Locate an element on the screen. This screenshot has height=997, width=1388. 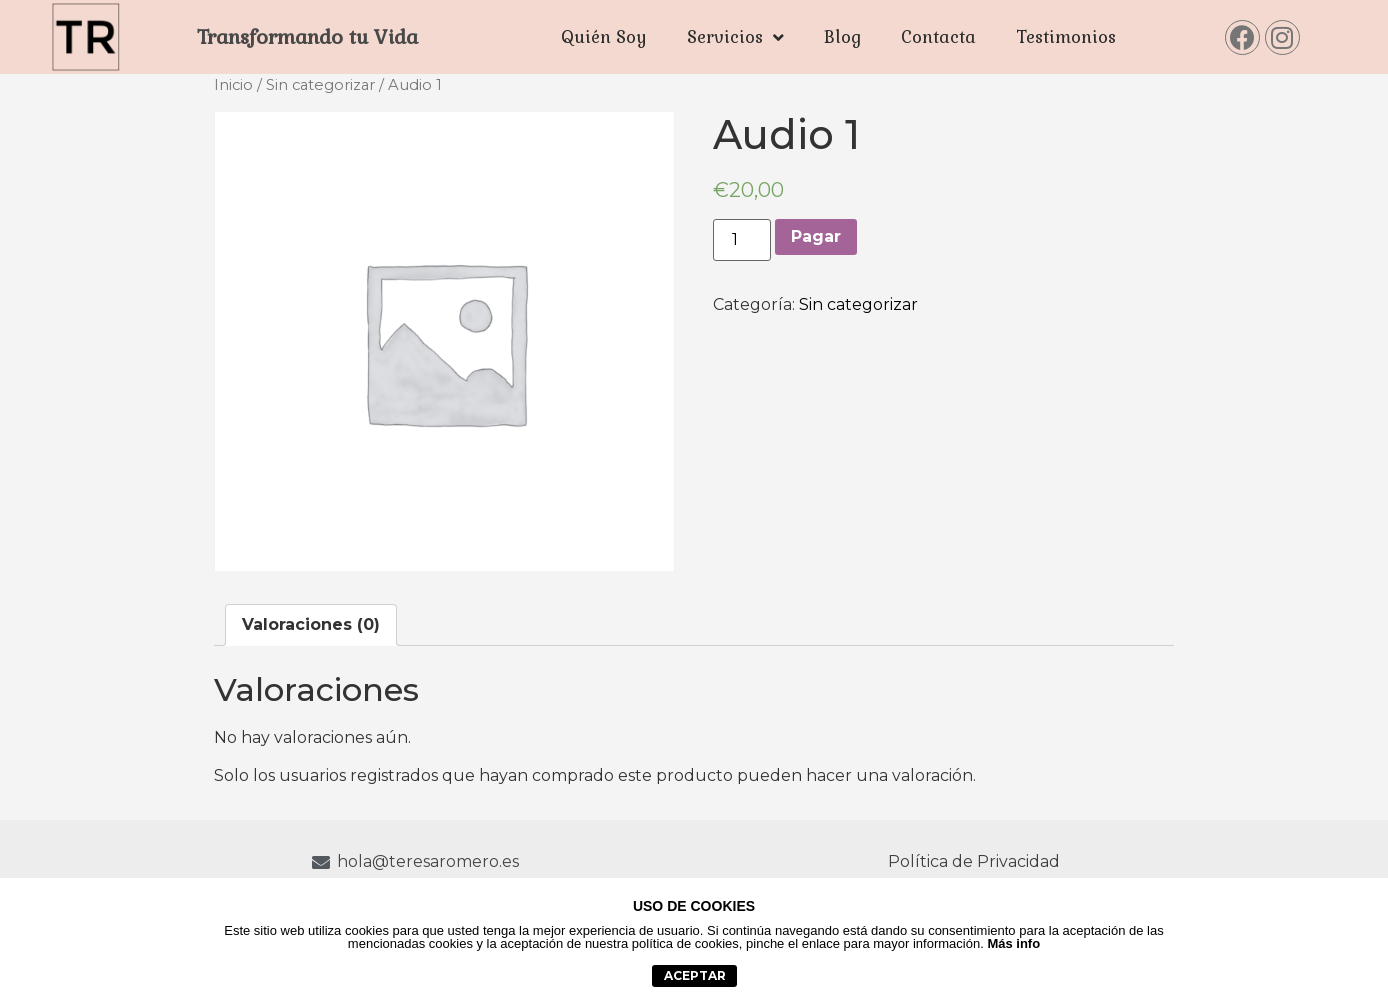
Testimonios is located at coordinates (1066, 37).